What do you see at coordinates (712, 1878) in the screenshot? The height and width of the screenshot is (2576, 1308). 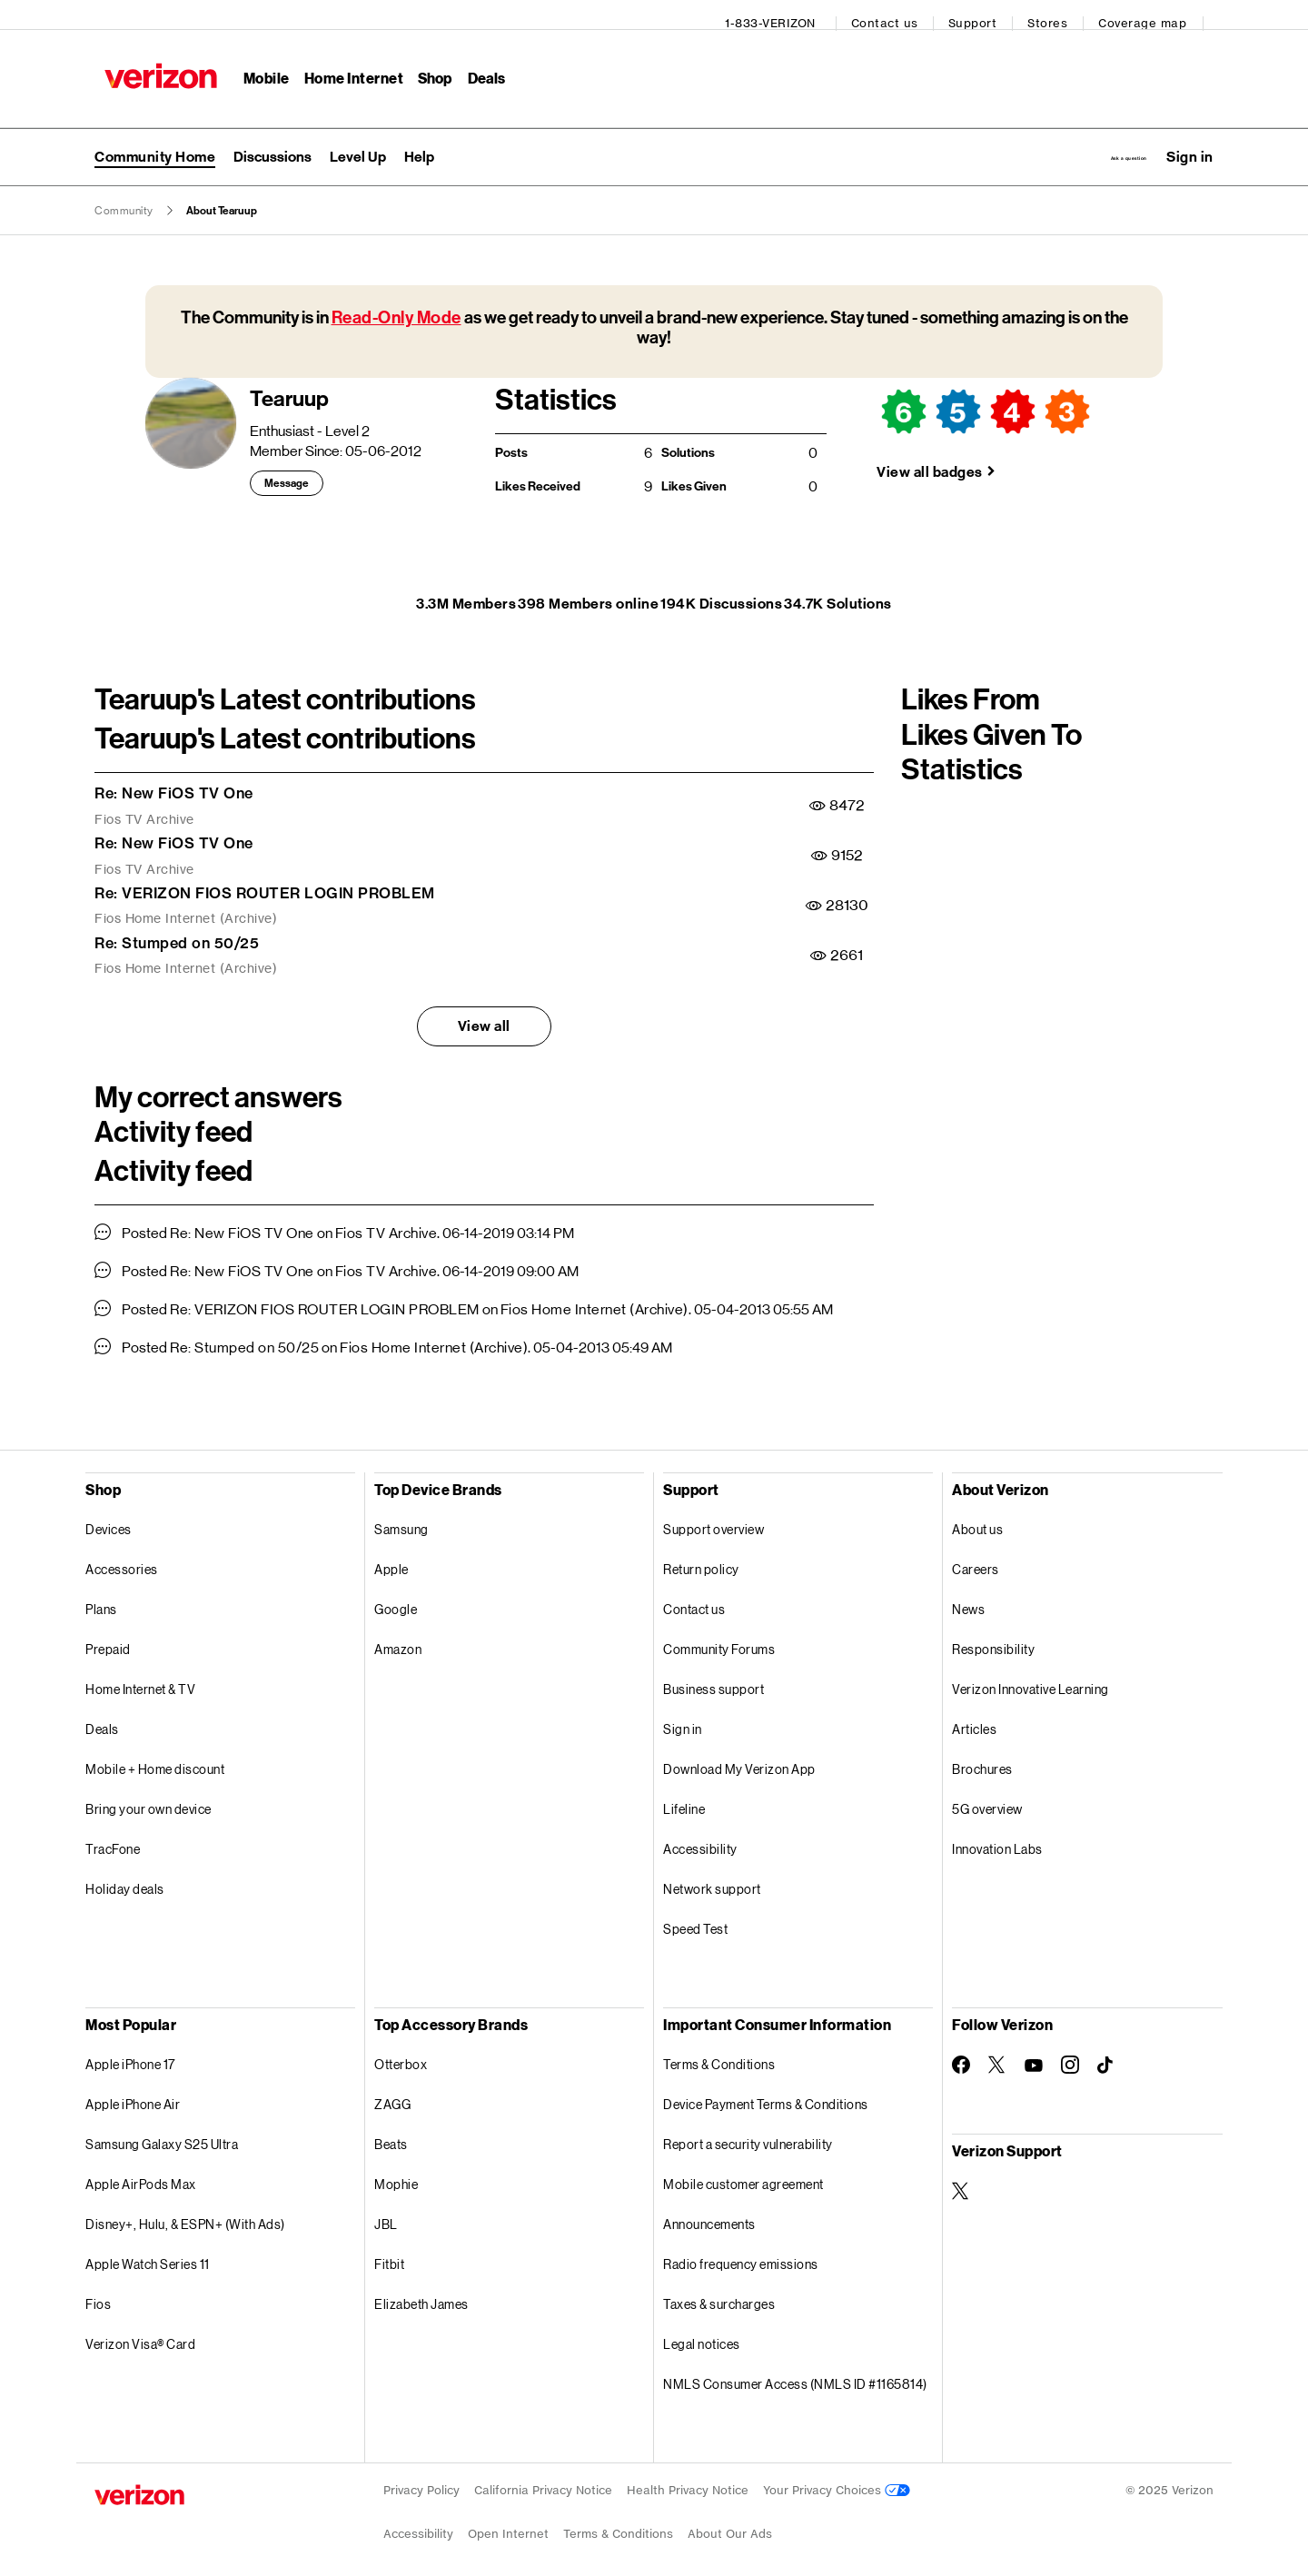 I see `Network support` at bounding box center [712, 1878].